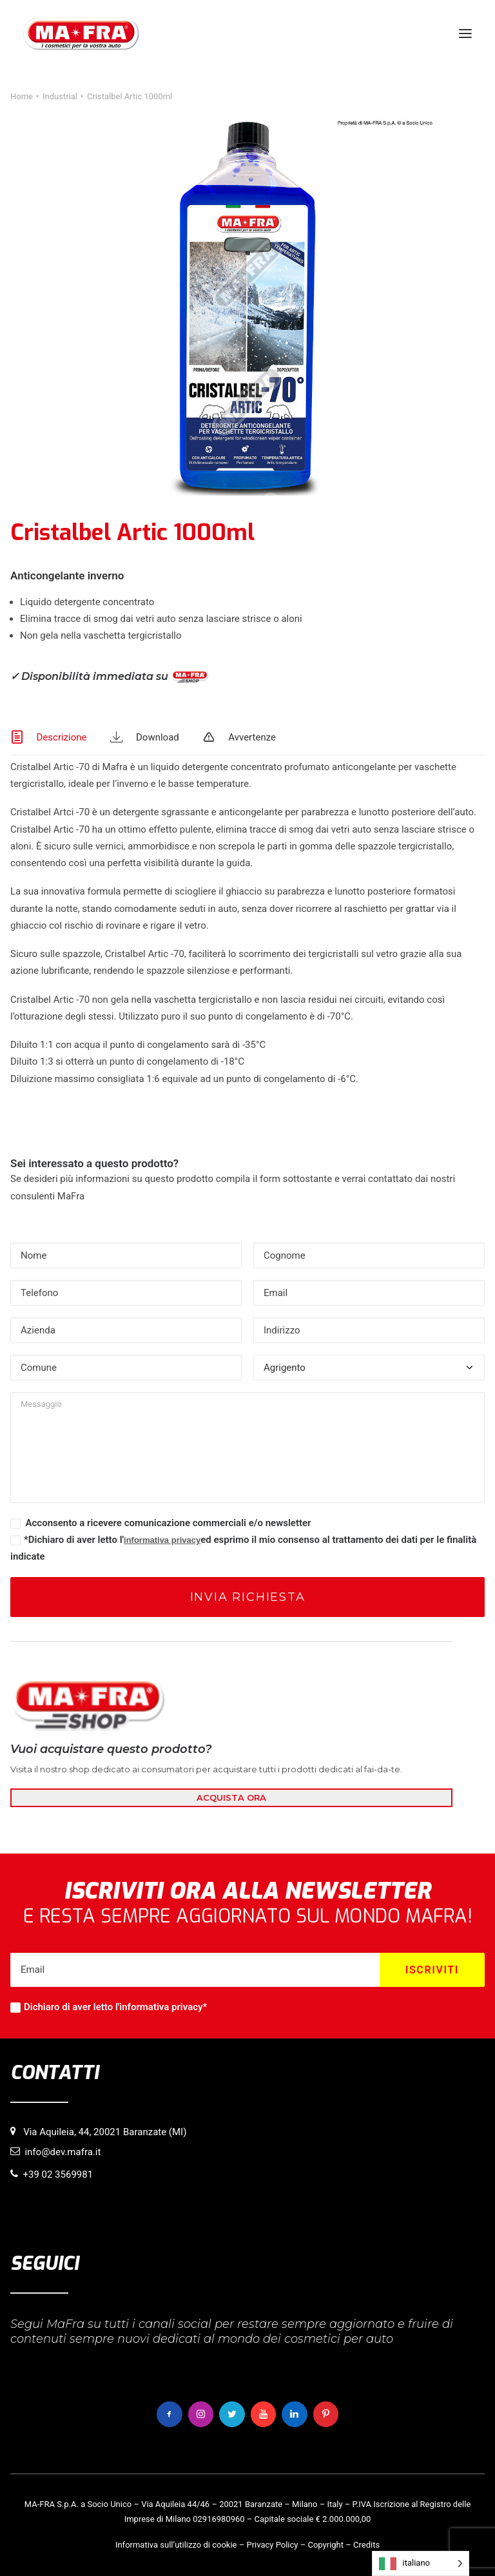 Image resolution: width=495 pixels, height=2576 pixels. Describe the element at coordinates (21, 96) in the screenshot. I see `Home` at that location.